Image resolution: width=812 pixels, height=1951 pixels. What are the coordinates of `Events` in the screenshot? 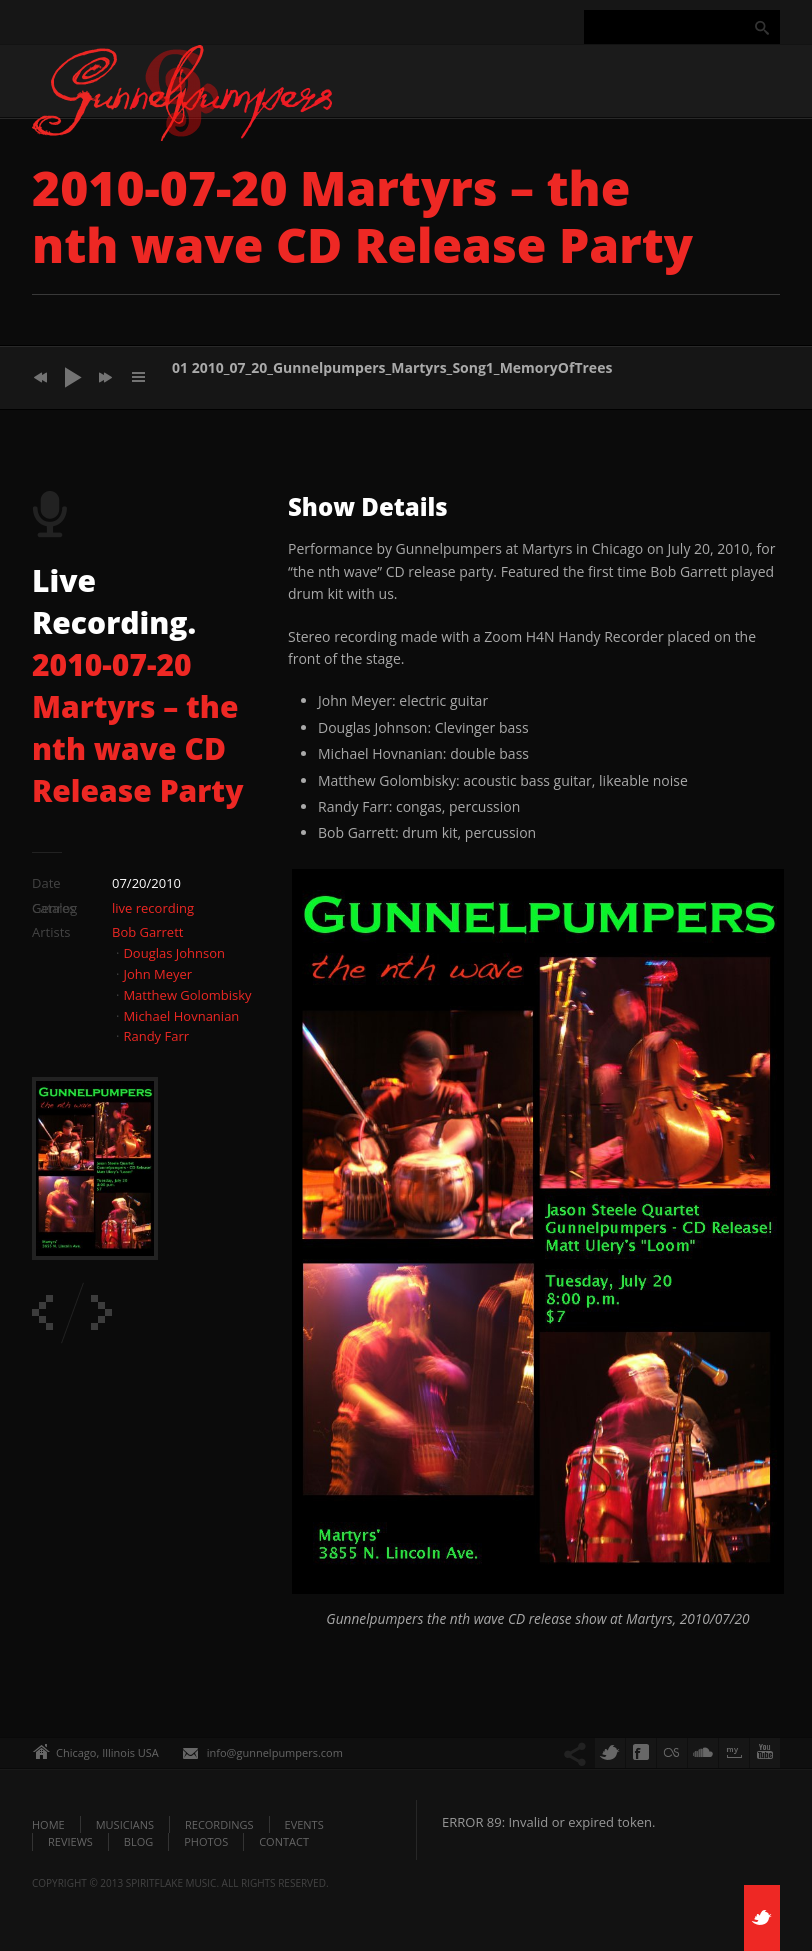 It's located at (304, 1824).